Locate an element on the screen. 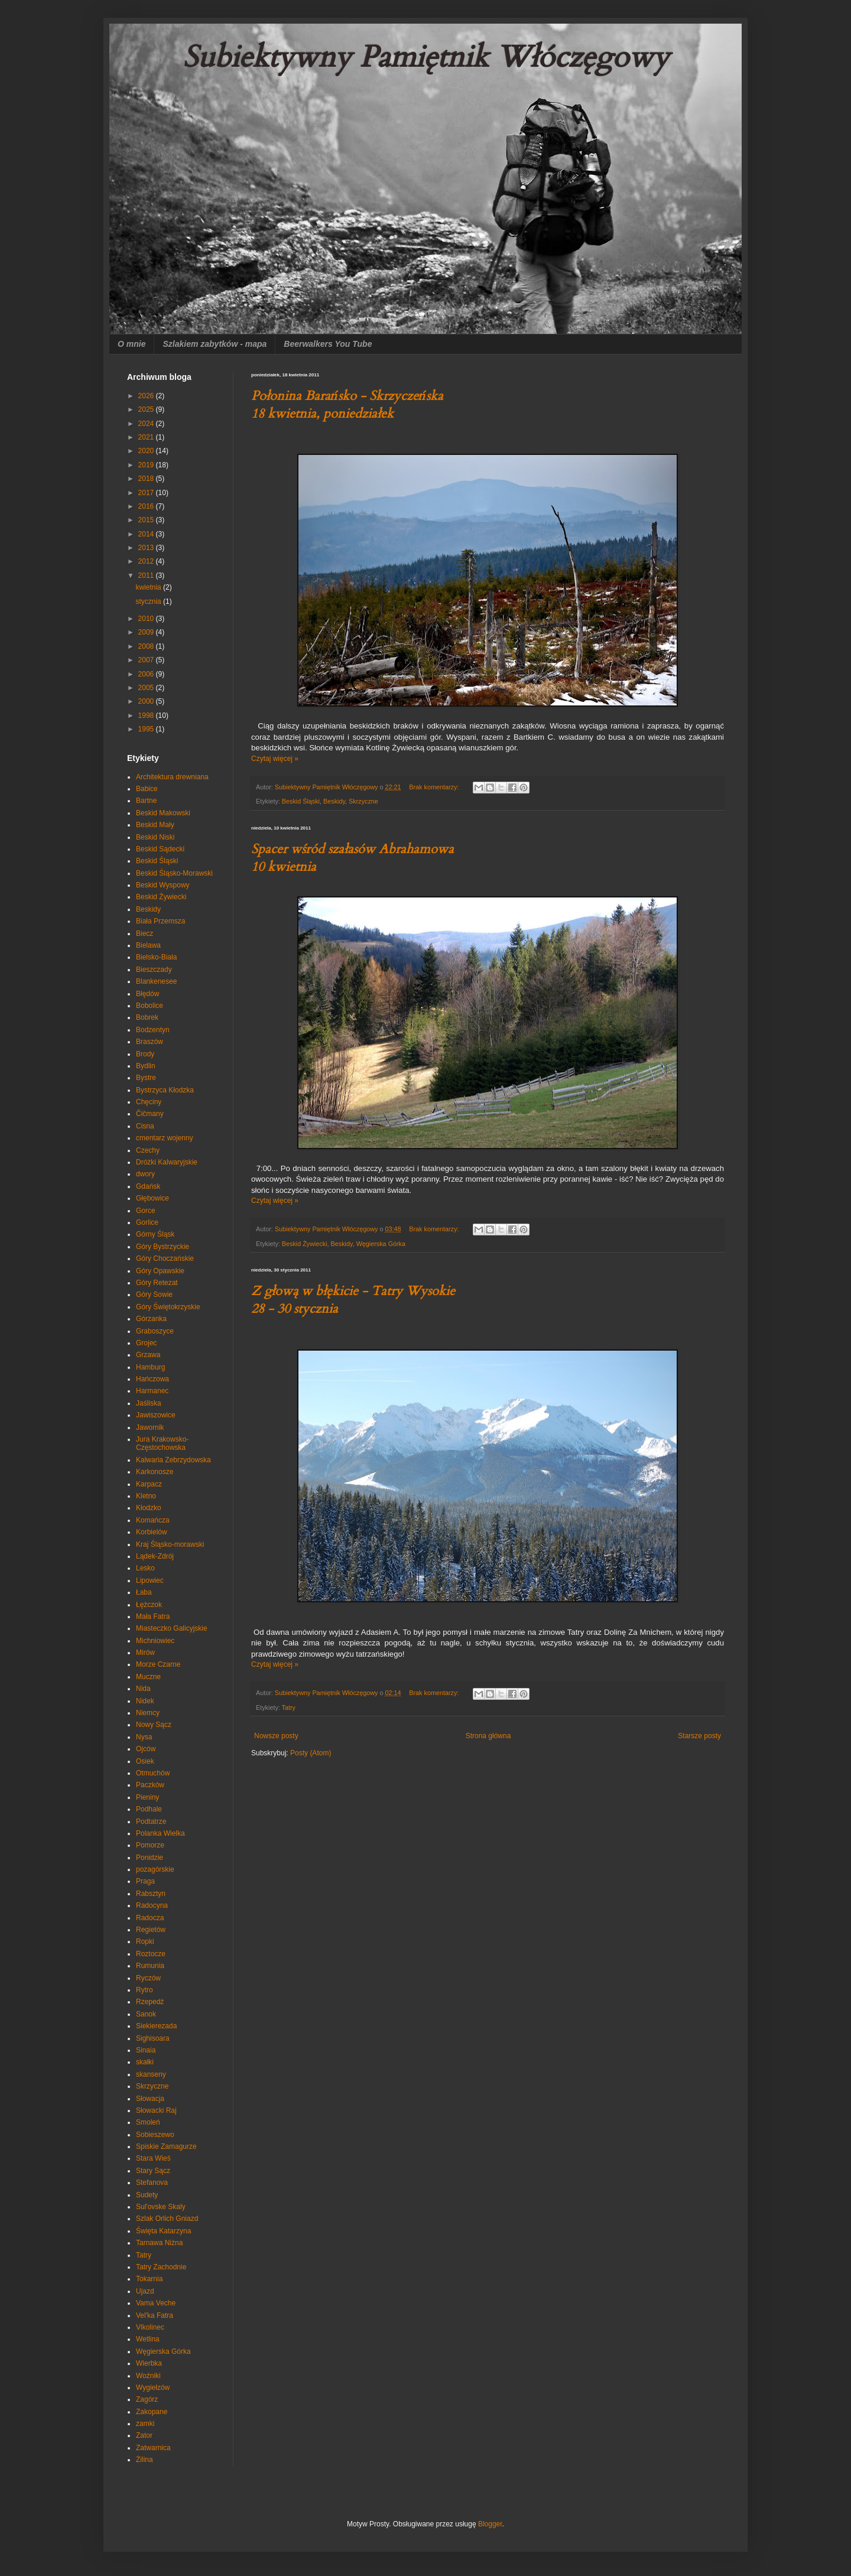 The image size is (851, 2576). 2012 is located at coordinates (147, 561).